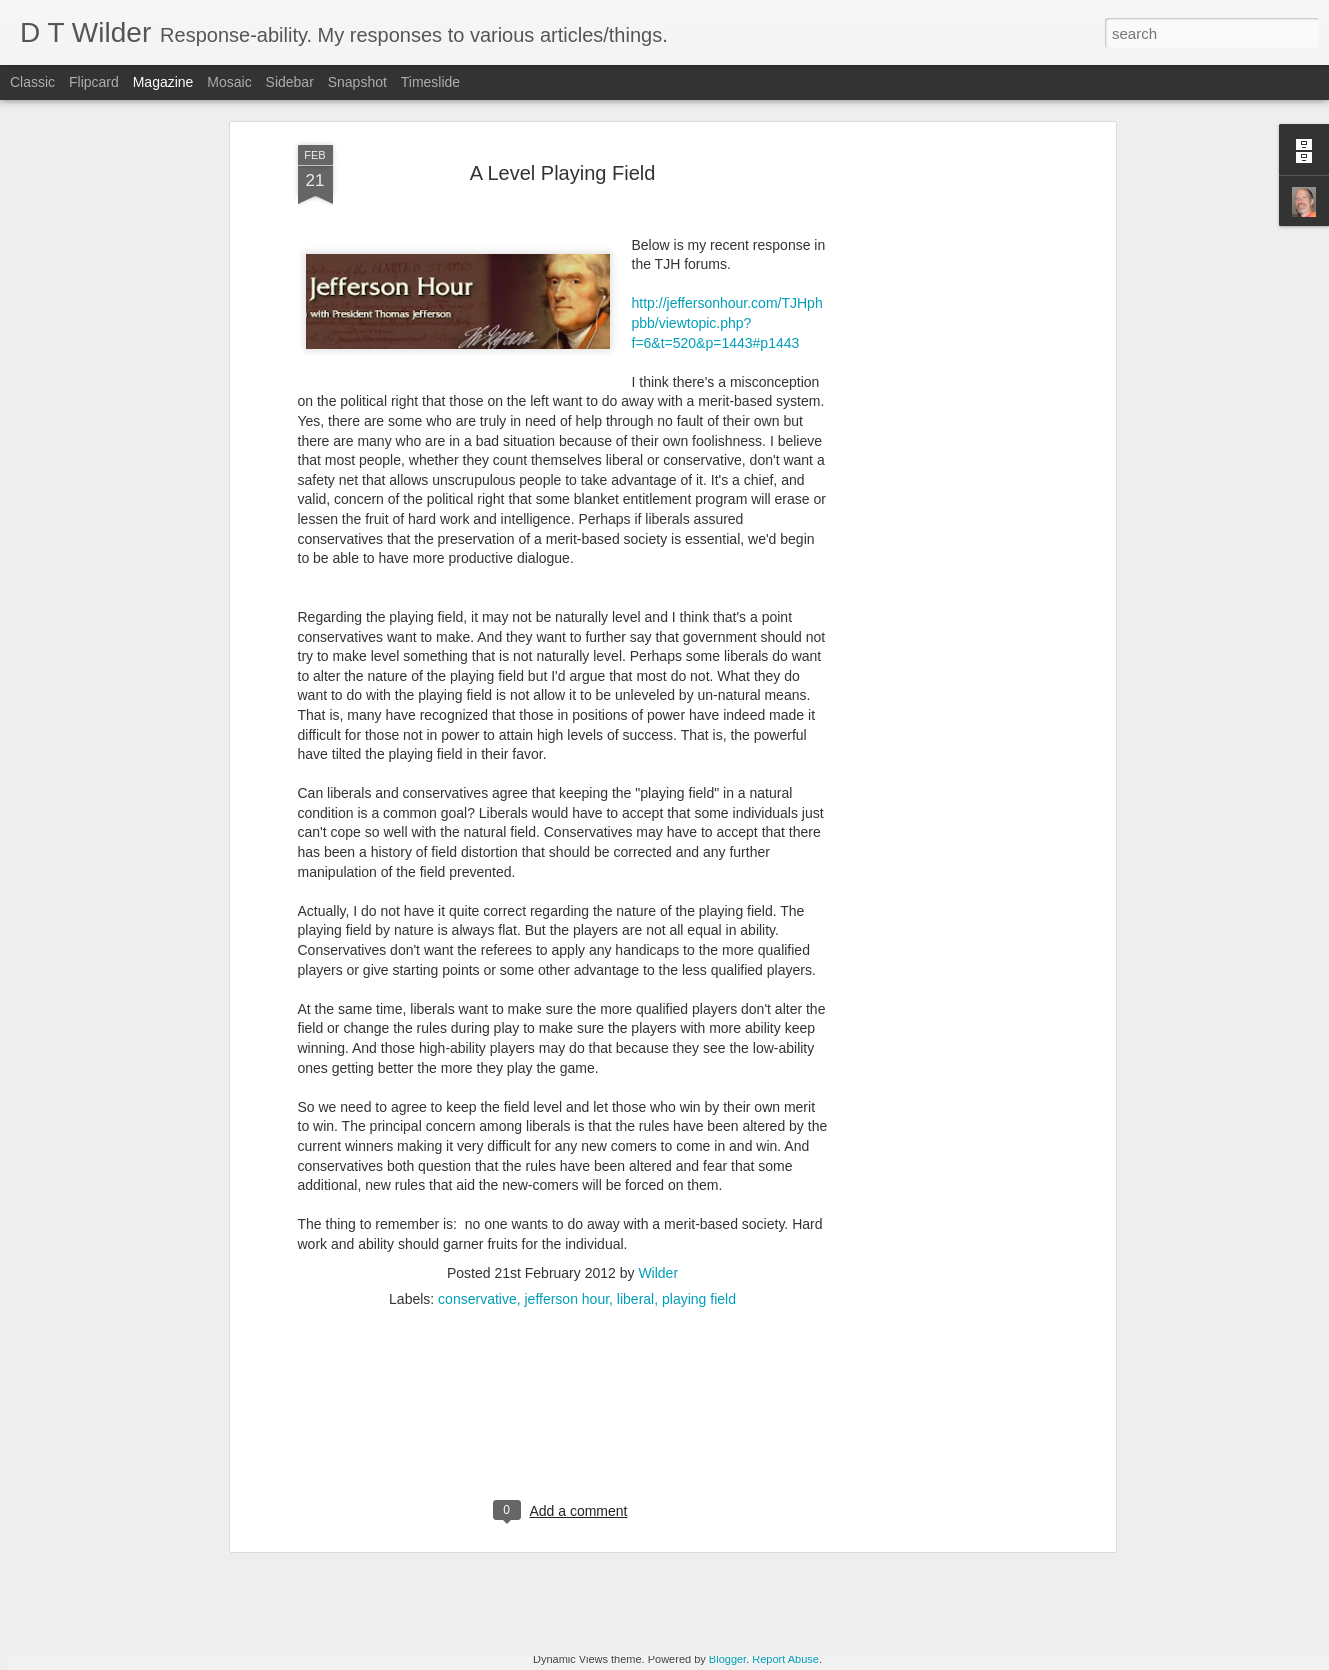  I want to click on http://jeffersonhour.com/TJHphpbb/viewtopic.php?f=6&t=520&p=1443#p1443, so click(727, 162).